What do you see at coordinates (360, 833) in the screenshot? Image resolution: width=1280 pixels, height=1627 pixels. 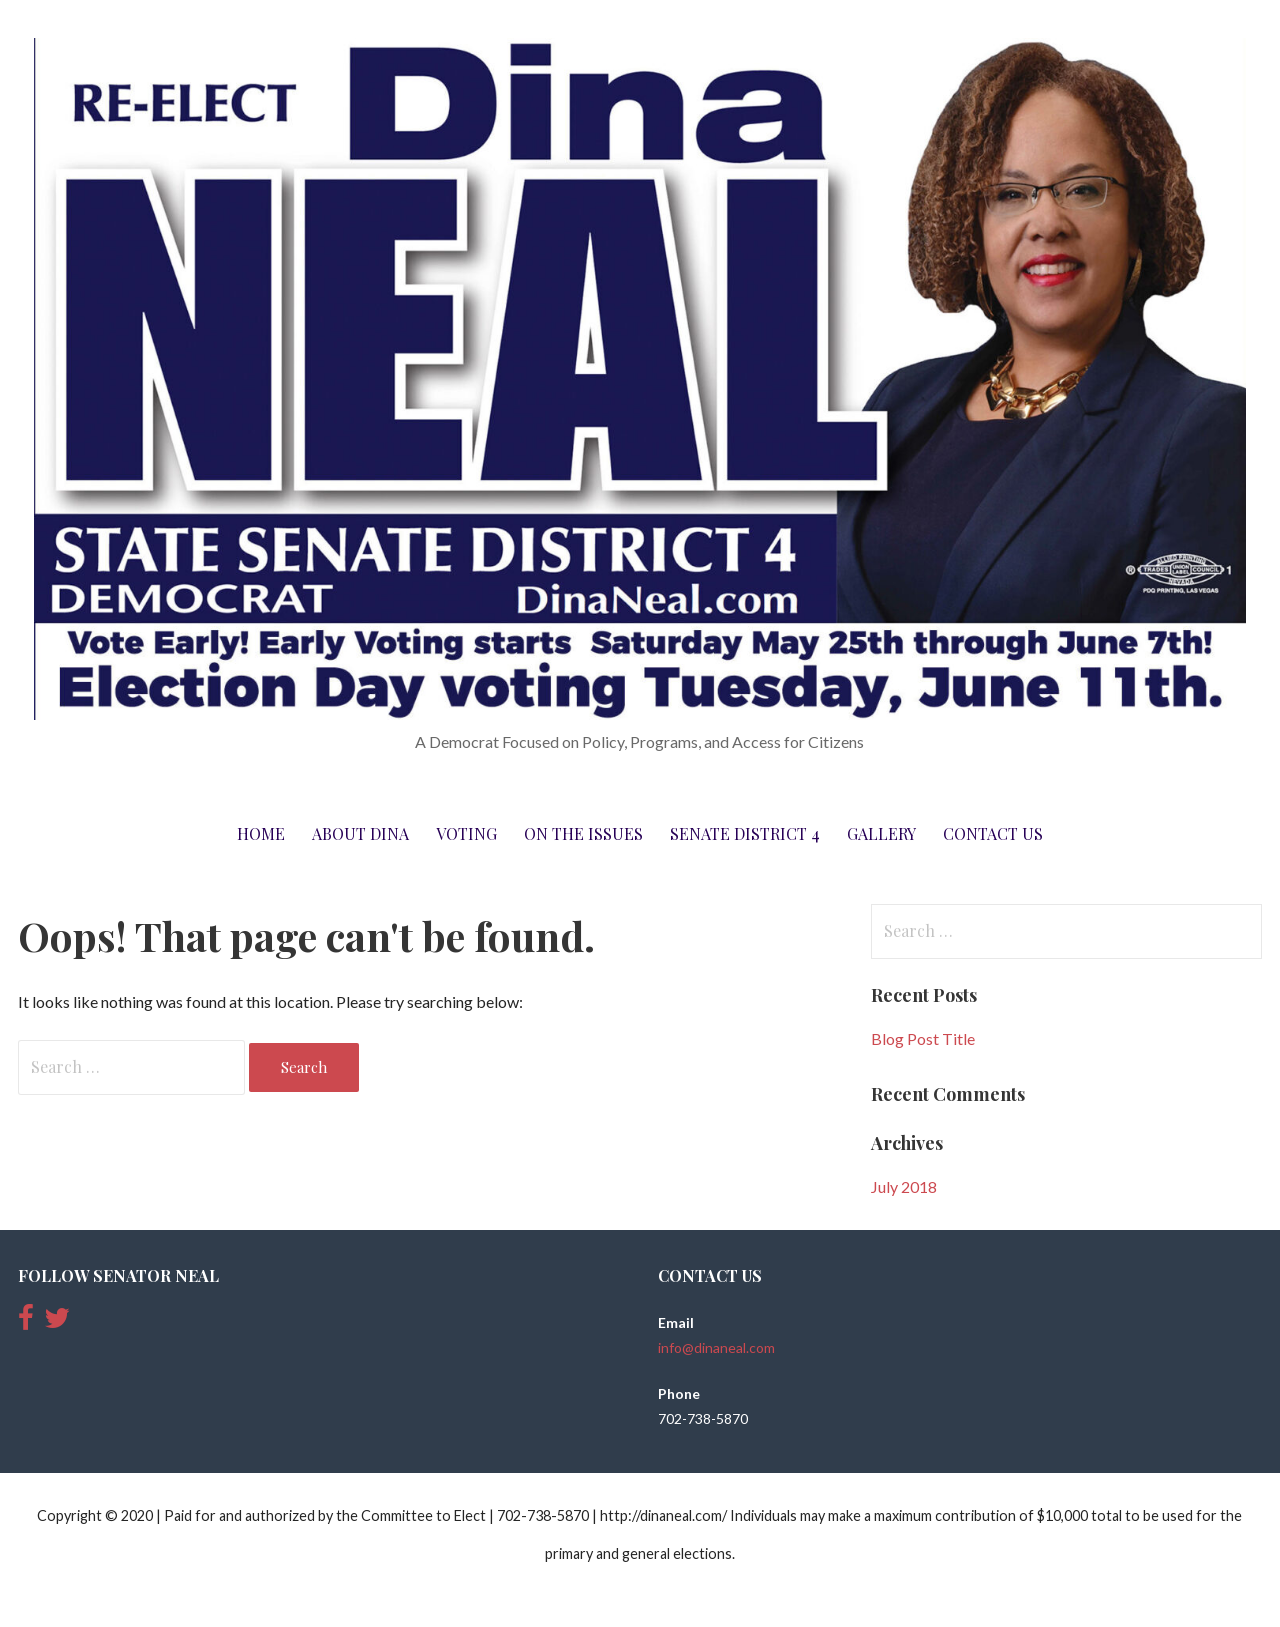 I see `About Dina` at bounding box center [360, 833].